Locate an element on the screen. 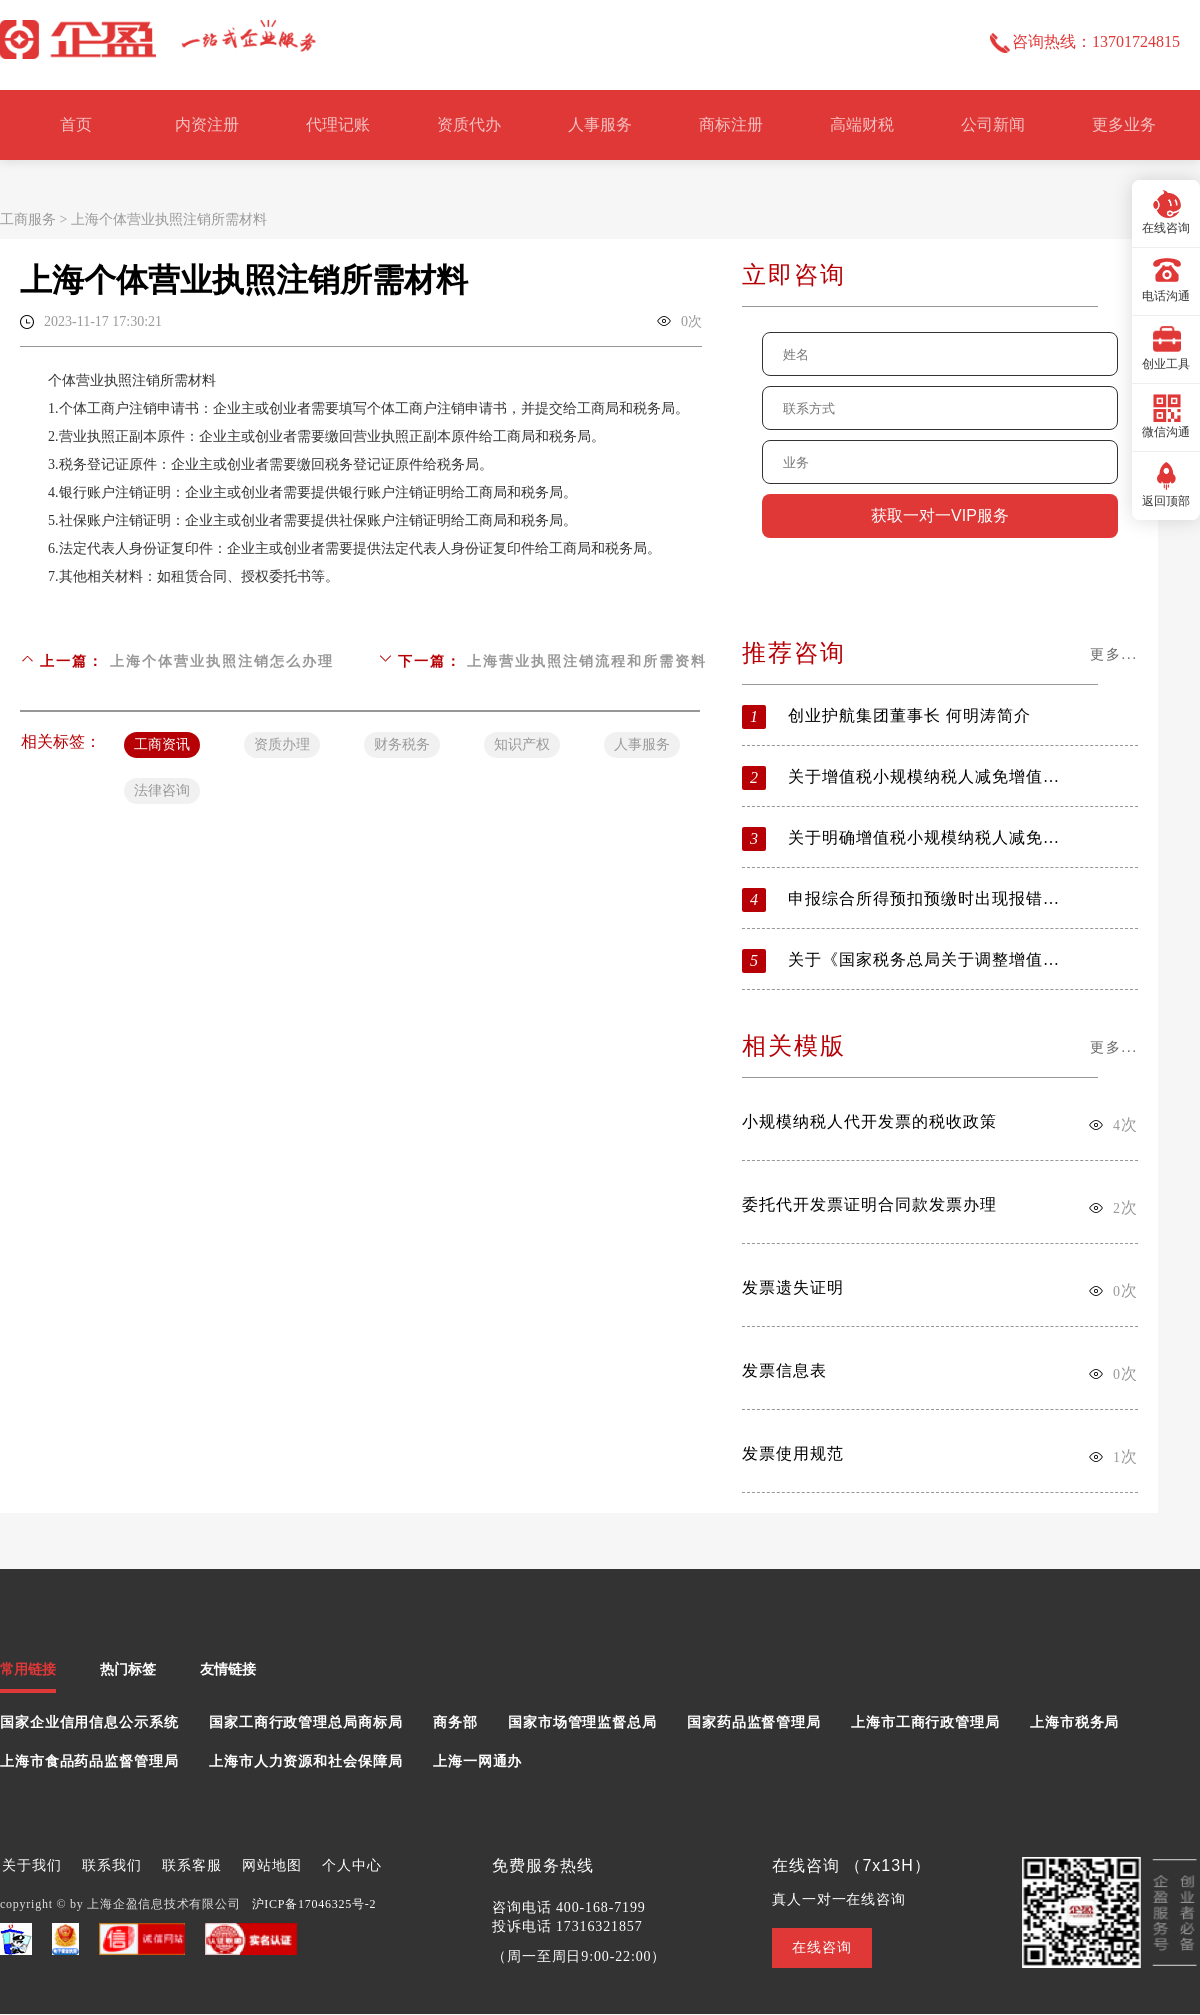  工商服务 is located at coordinates (28, 219).